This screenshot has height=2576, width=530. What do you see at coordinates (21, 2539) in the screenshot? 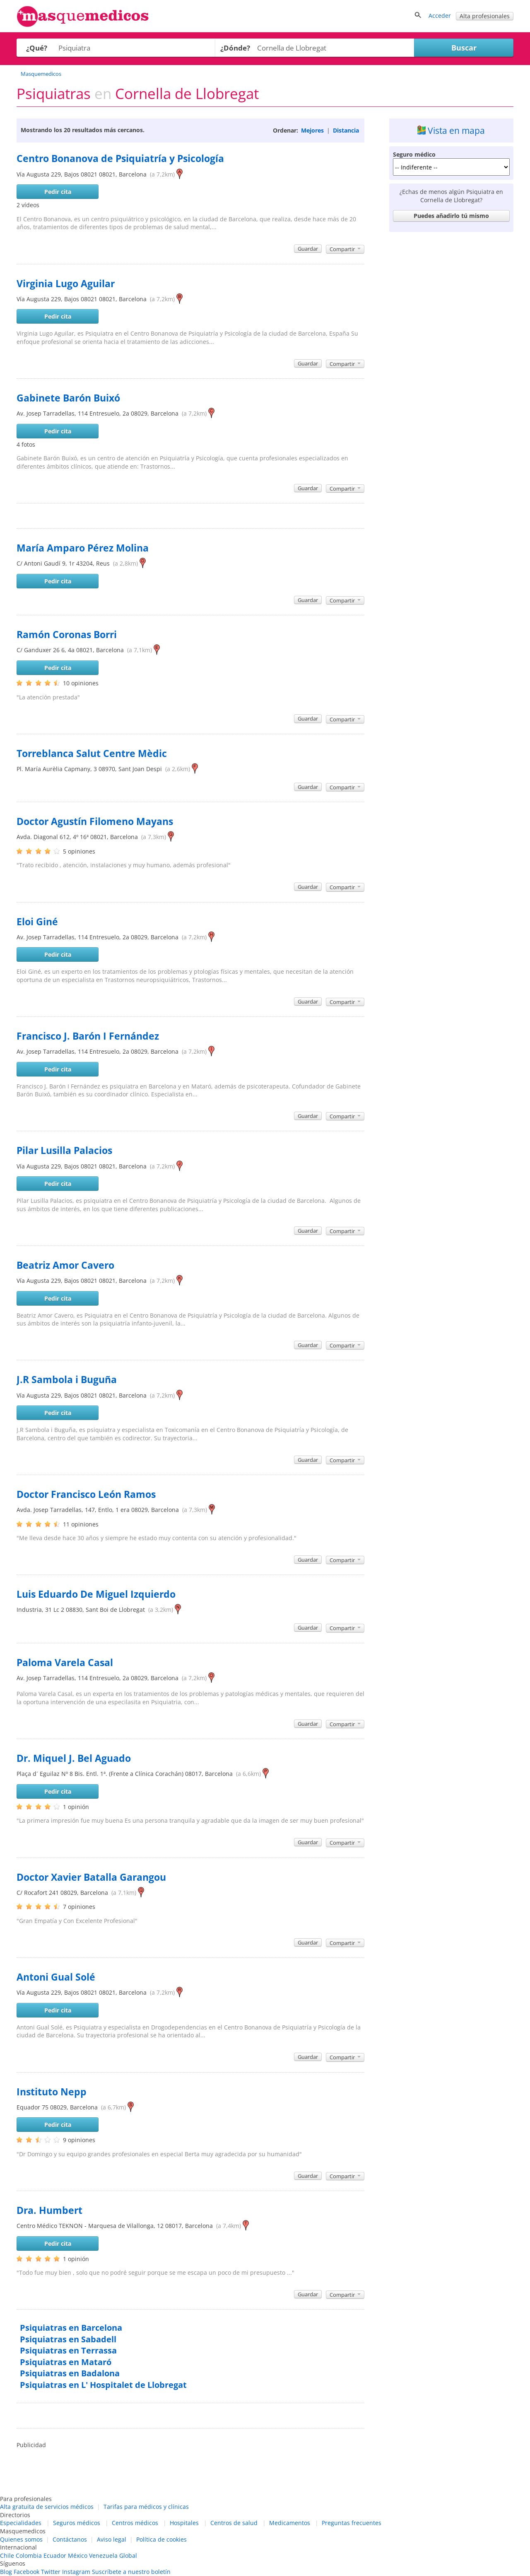
I see `Quienes somos` at bounding box center [21, 2539].